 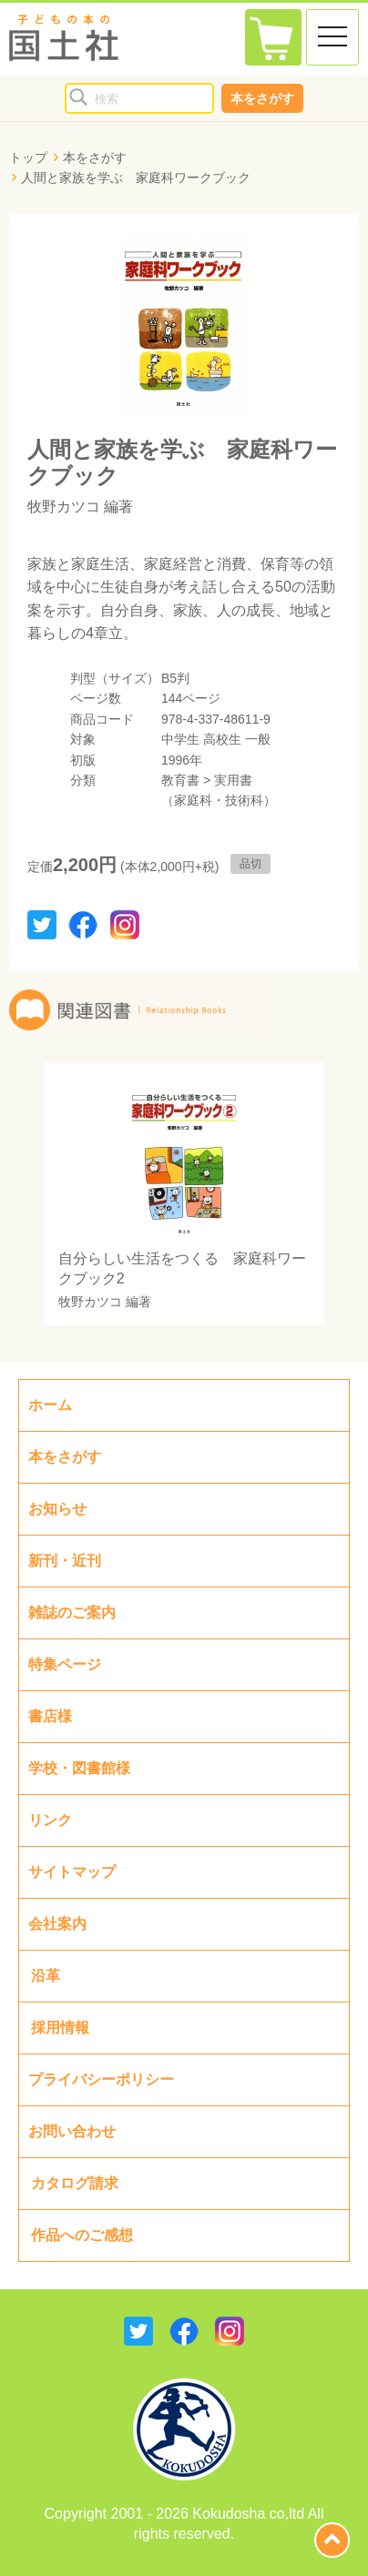 What do you see at coordinates (57, 1924) in the screenshot?
I see `会社案内` at bounding box center [57, 1924].